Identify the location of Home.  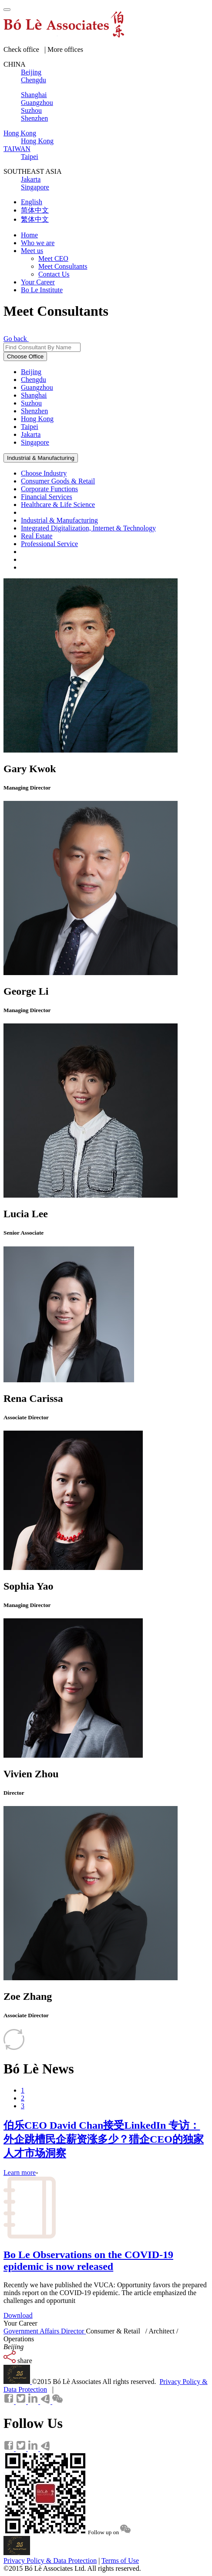
(29, 235).